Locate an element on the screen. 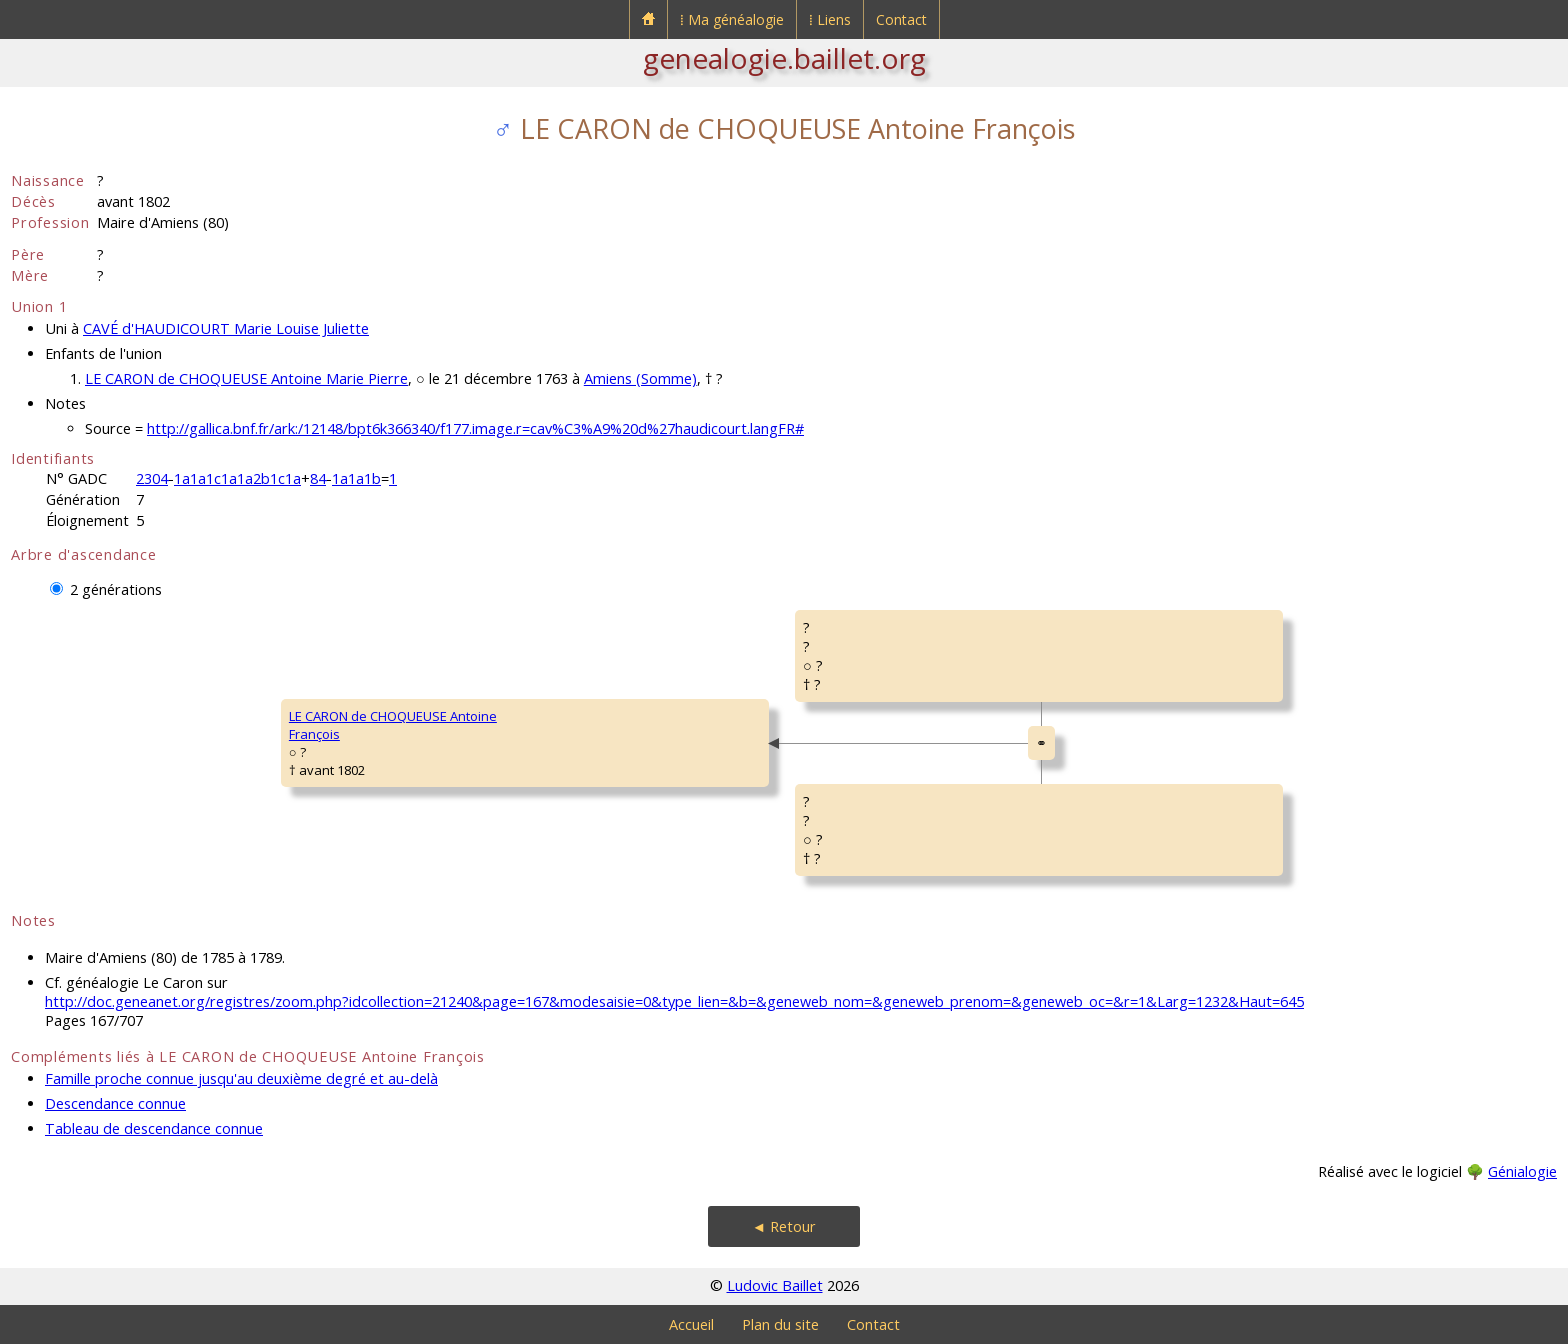 This screenshot has height=1344, width=1568. 1a1a1c1a1a2b1c1a is located at coordinates (237, 478).